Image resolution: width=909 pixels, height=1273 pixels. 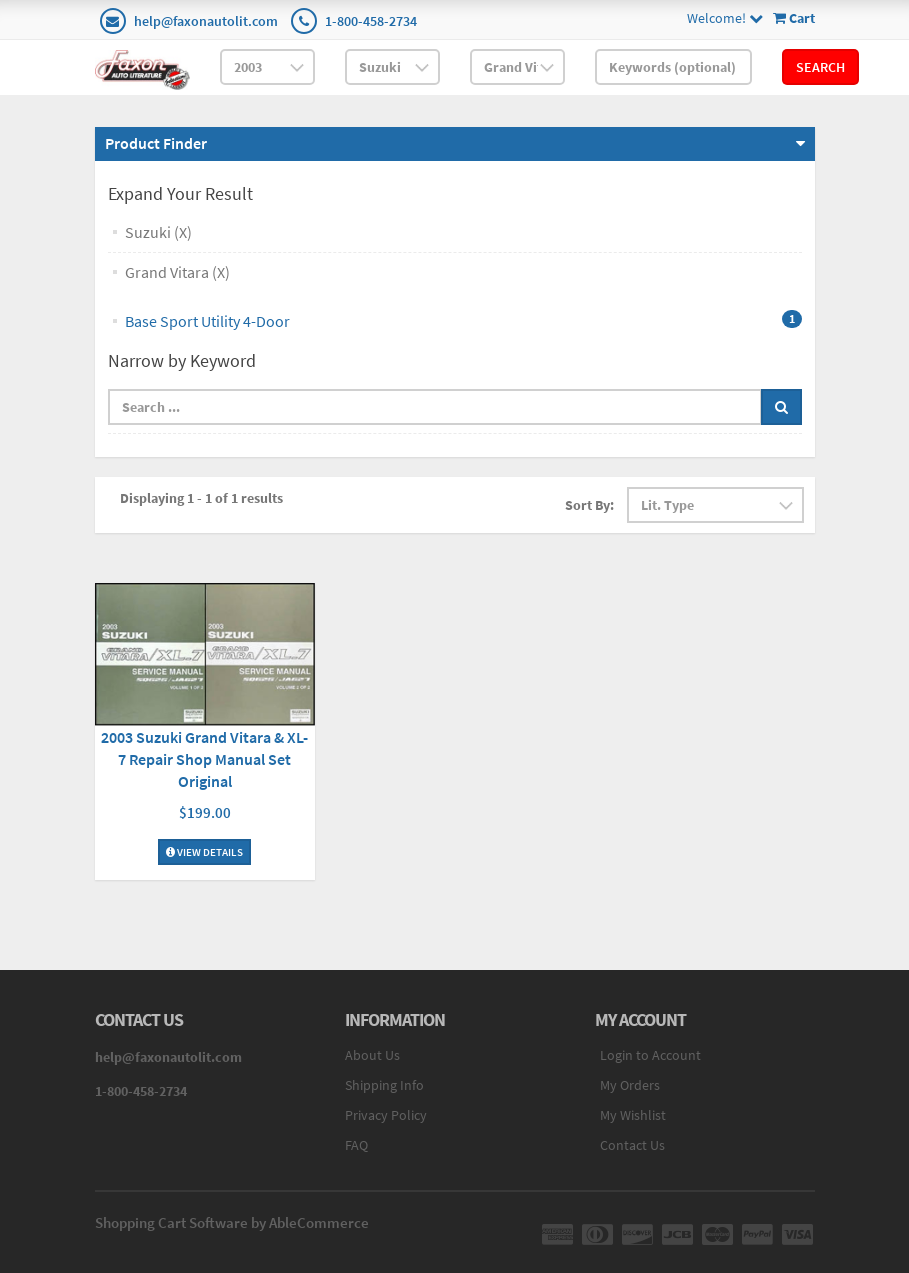 I want to click on 2003 Suzuki Grand Vitara & XL-7 Repair Shop Manual Set Original, so click(x=204, y=759).